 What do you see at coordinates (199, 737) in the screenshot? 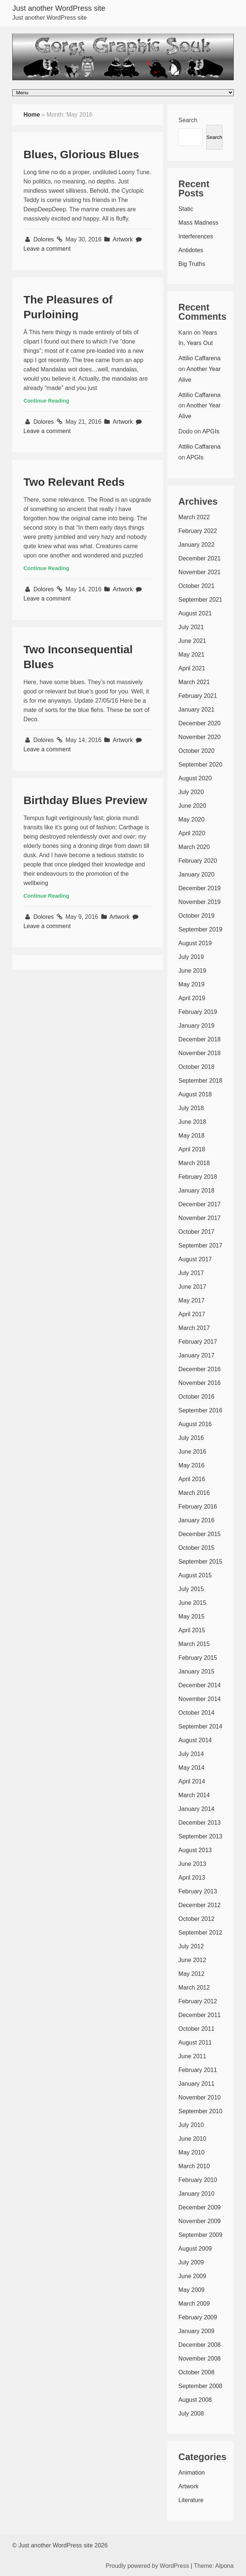
I see `November 2020` at bounding box center [199, 737].